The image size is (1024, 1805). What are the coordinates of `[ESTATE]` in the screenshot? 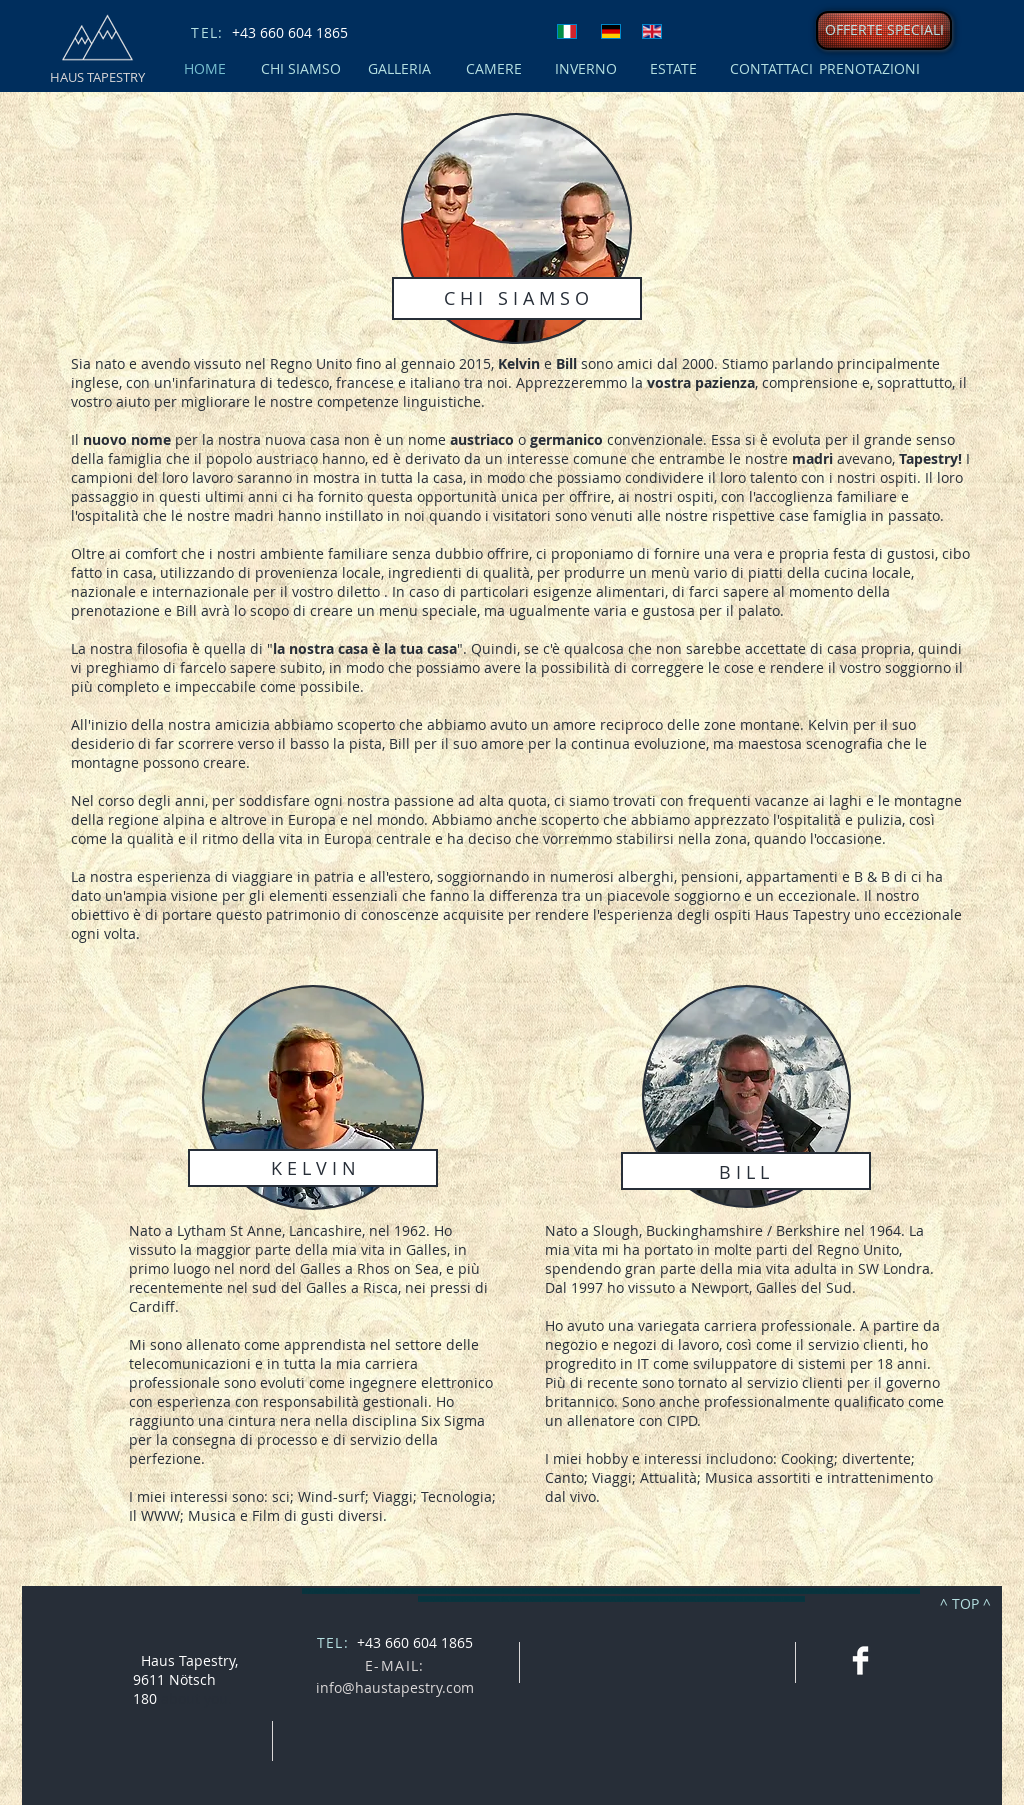 It's located at (673, 69).